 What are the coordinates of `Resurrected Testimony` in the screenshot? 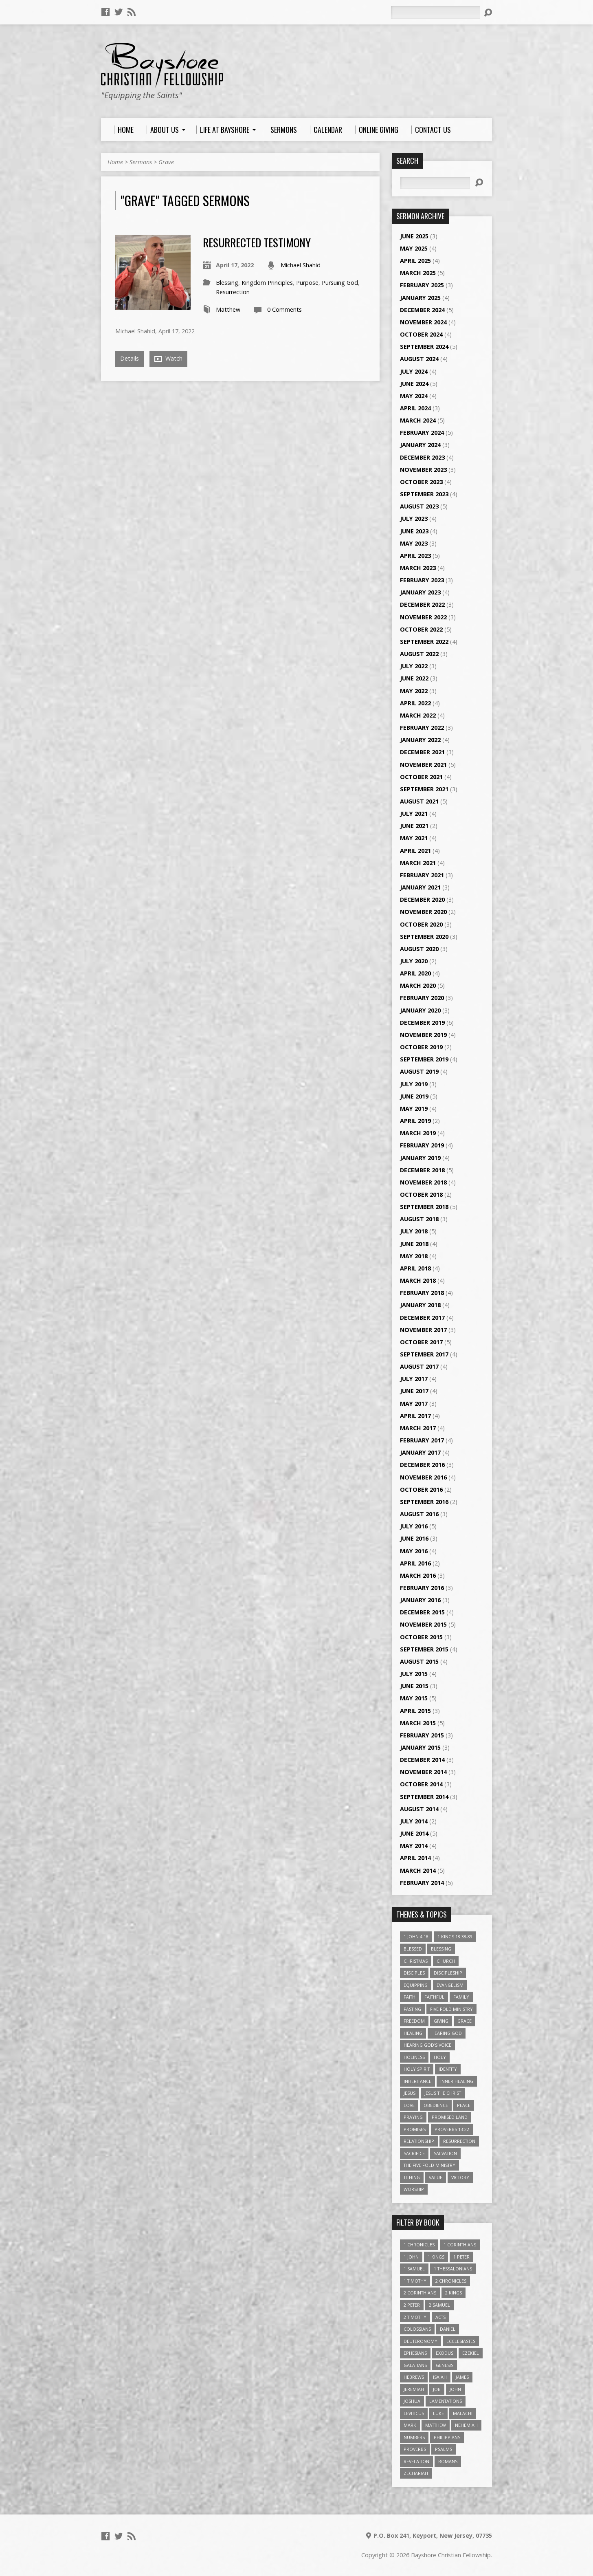 It's located at (257, 242).